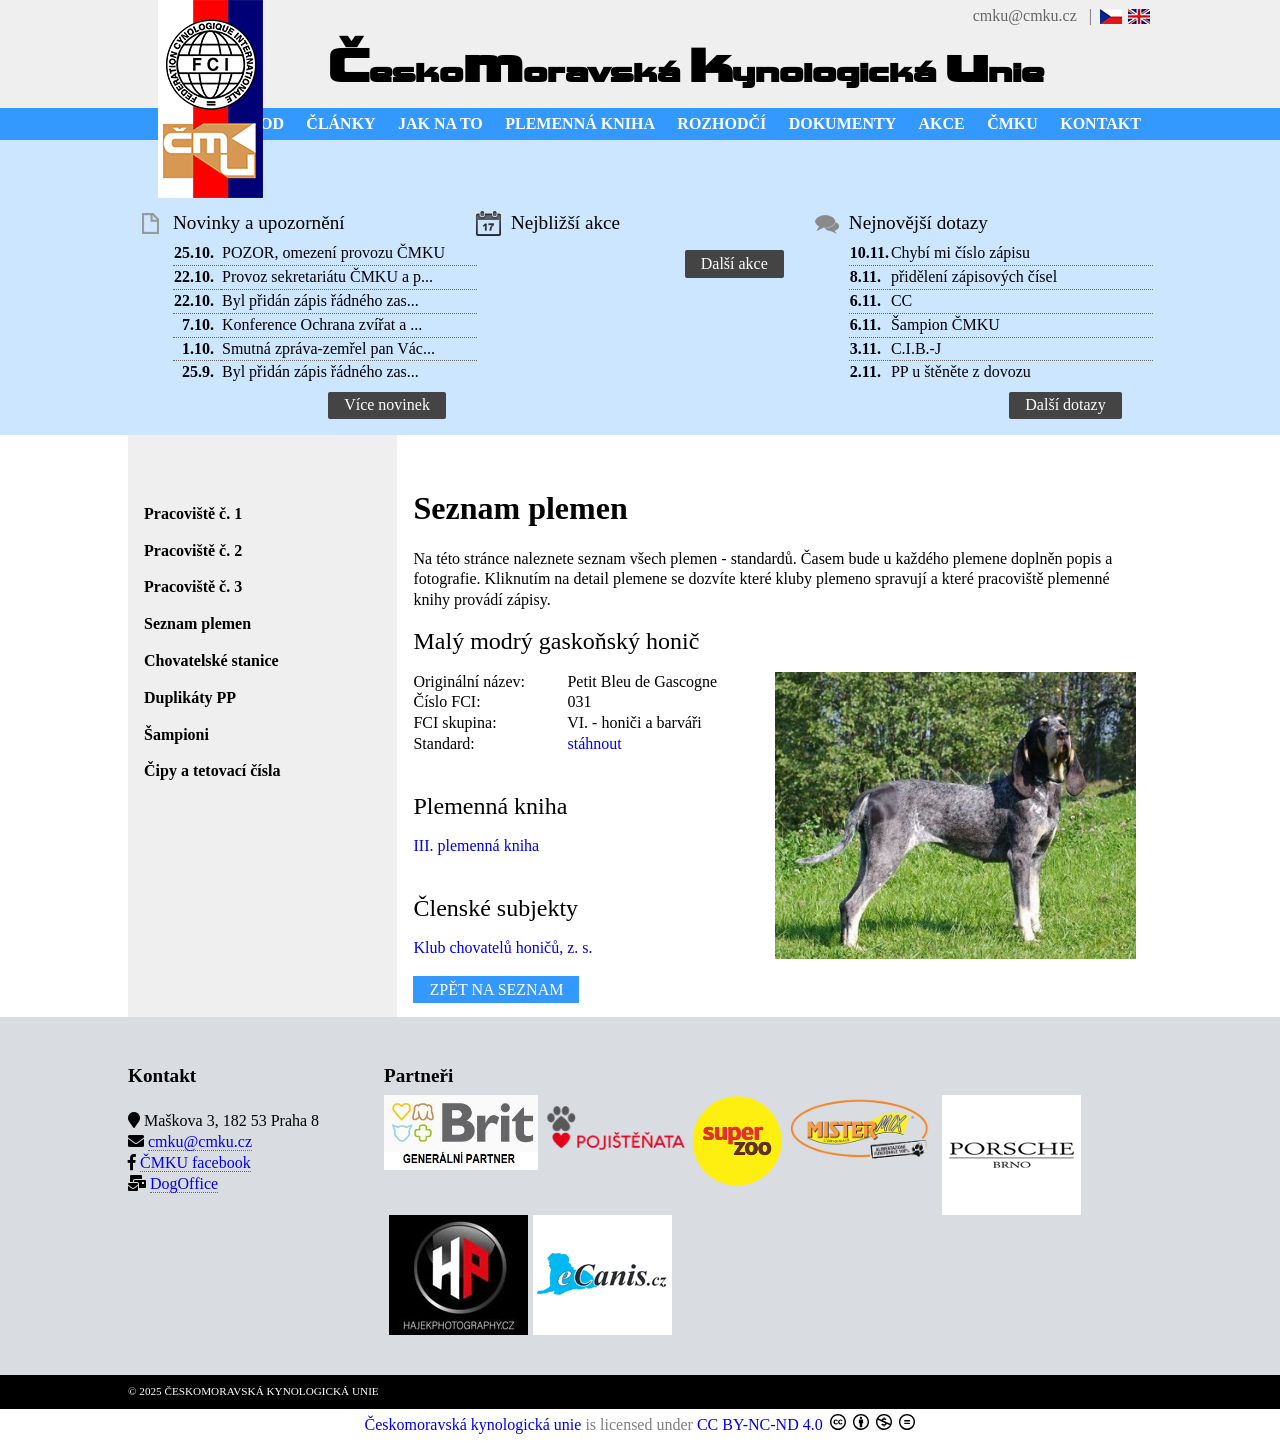 The height and width of the screenshot is (1441, 1280). I want to click on Smutná zpráva-zemřel pan Vác..., so click(328, 348).